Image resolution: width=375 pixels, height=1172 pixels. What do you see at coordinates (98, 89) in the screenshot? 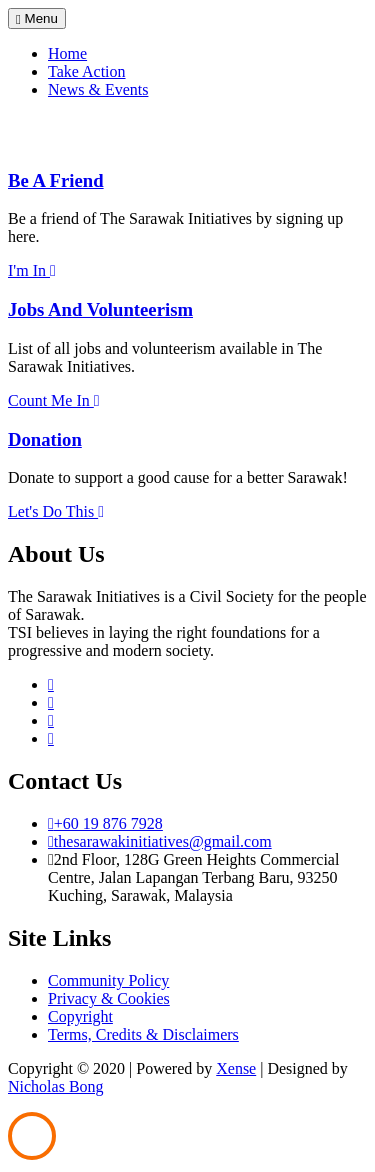
I see `News & Events` at bounding box center [98, 89].